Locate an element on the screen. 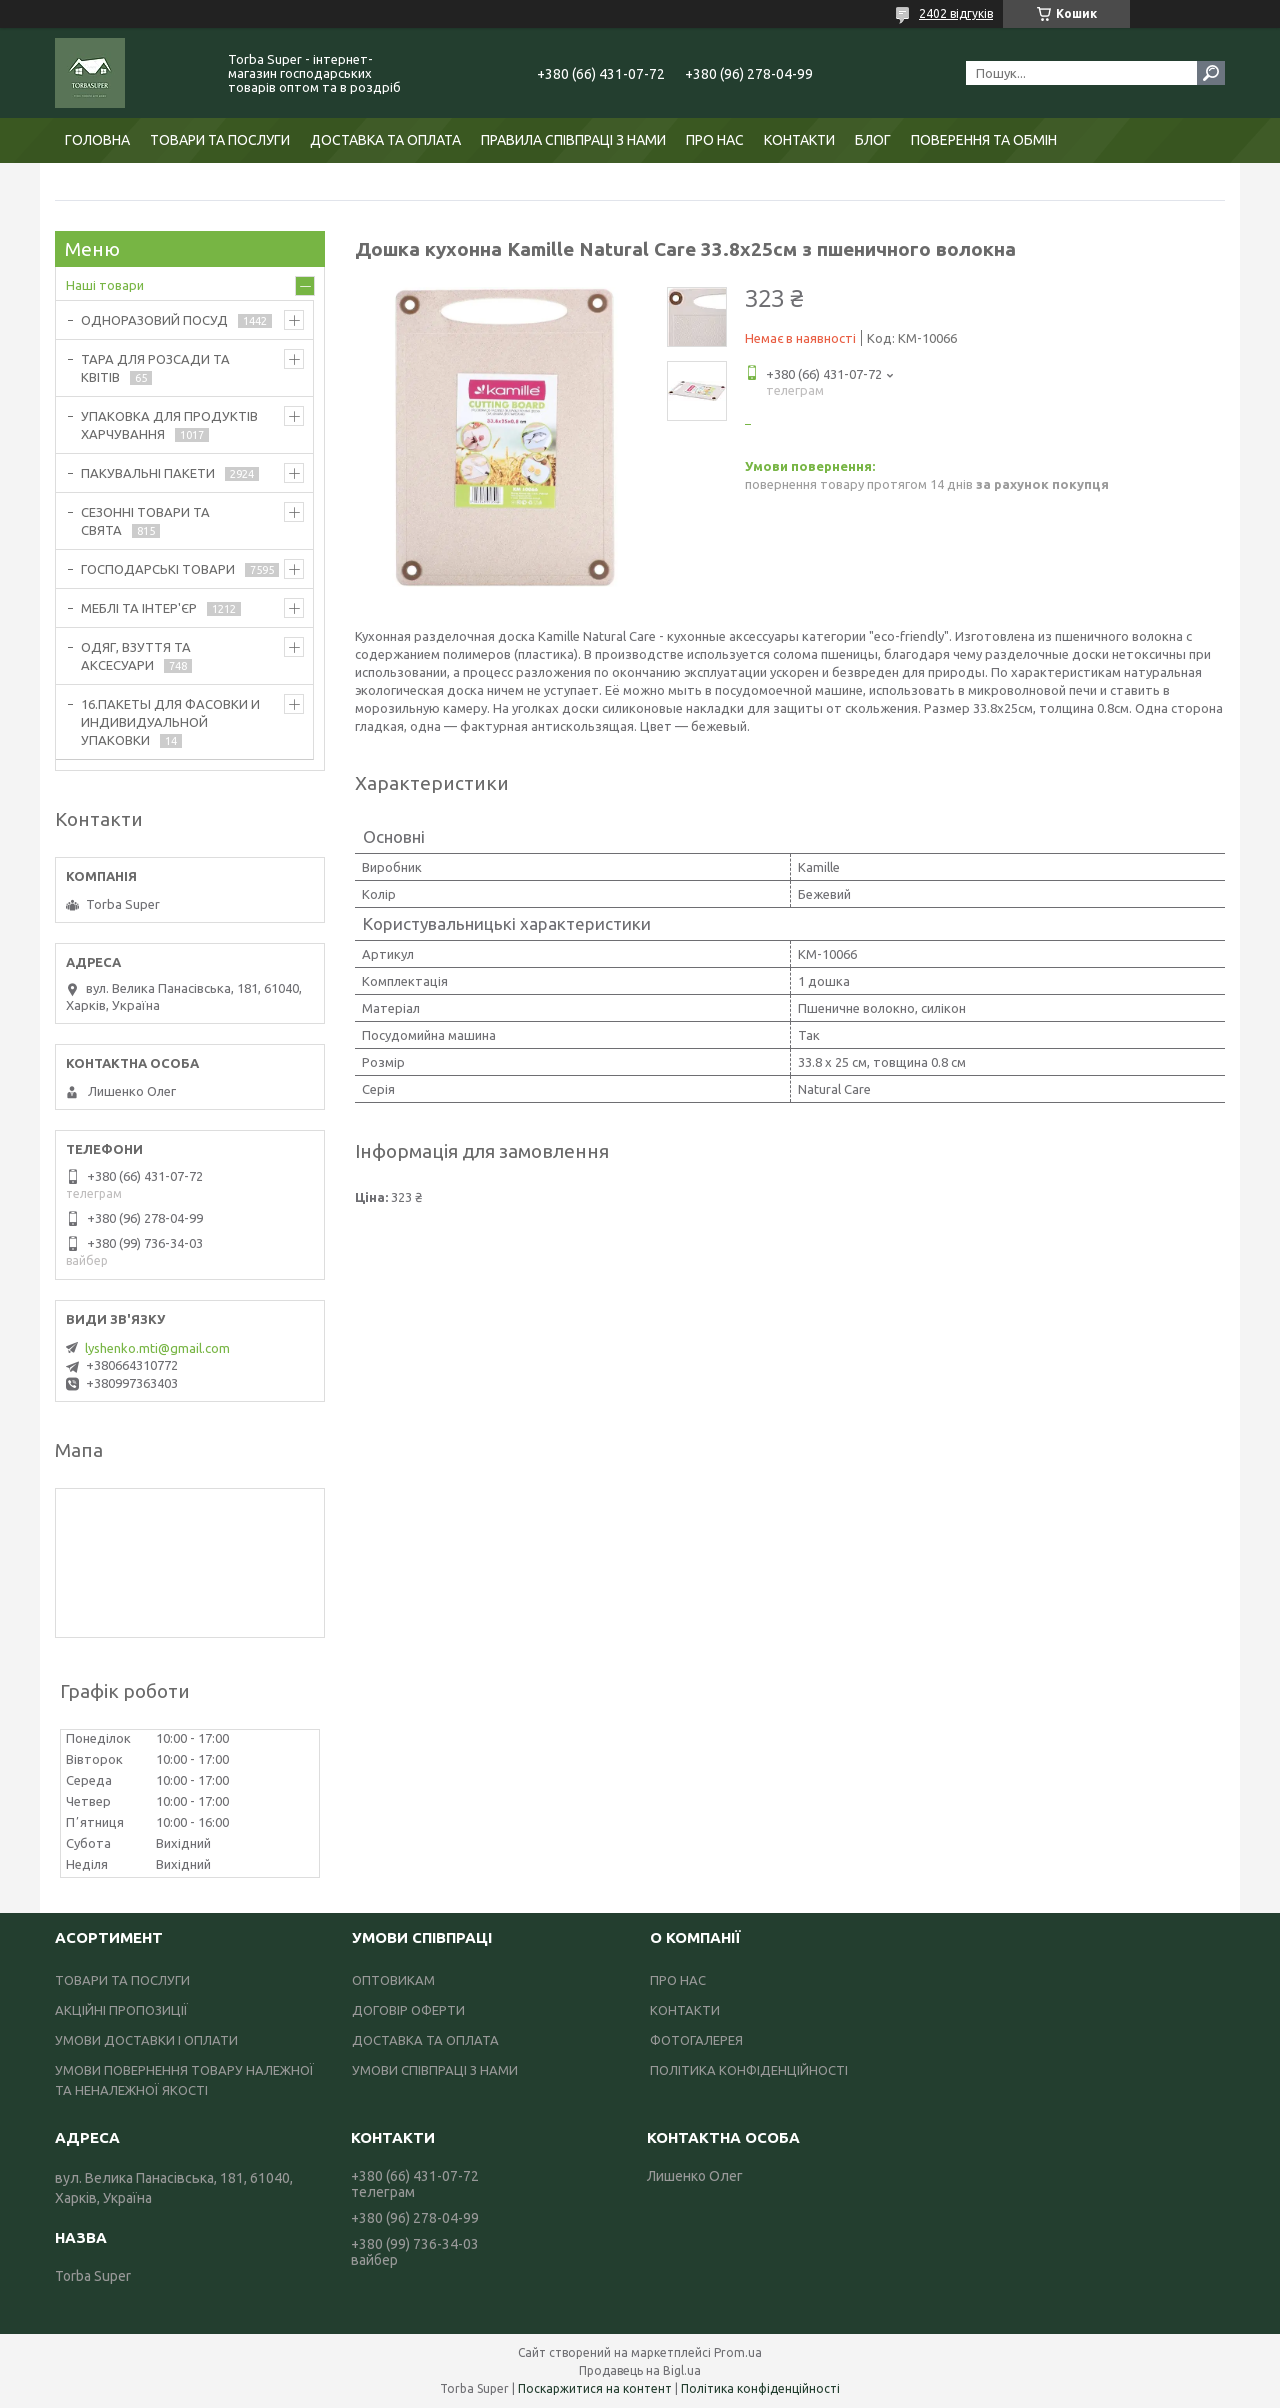 This screenshot has width=1280, height=2408. АКЦІЙНІ ПРОПОЗИЦІЇ is located at coordinates (121, 2010).